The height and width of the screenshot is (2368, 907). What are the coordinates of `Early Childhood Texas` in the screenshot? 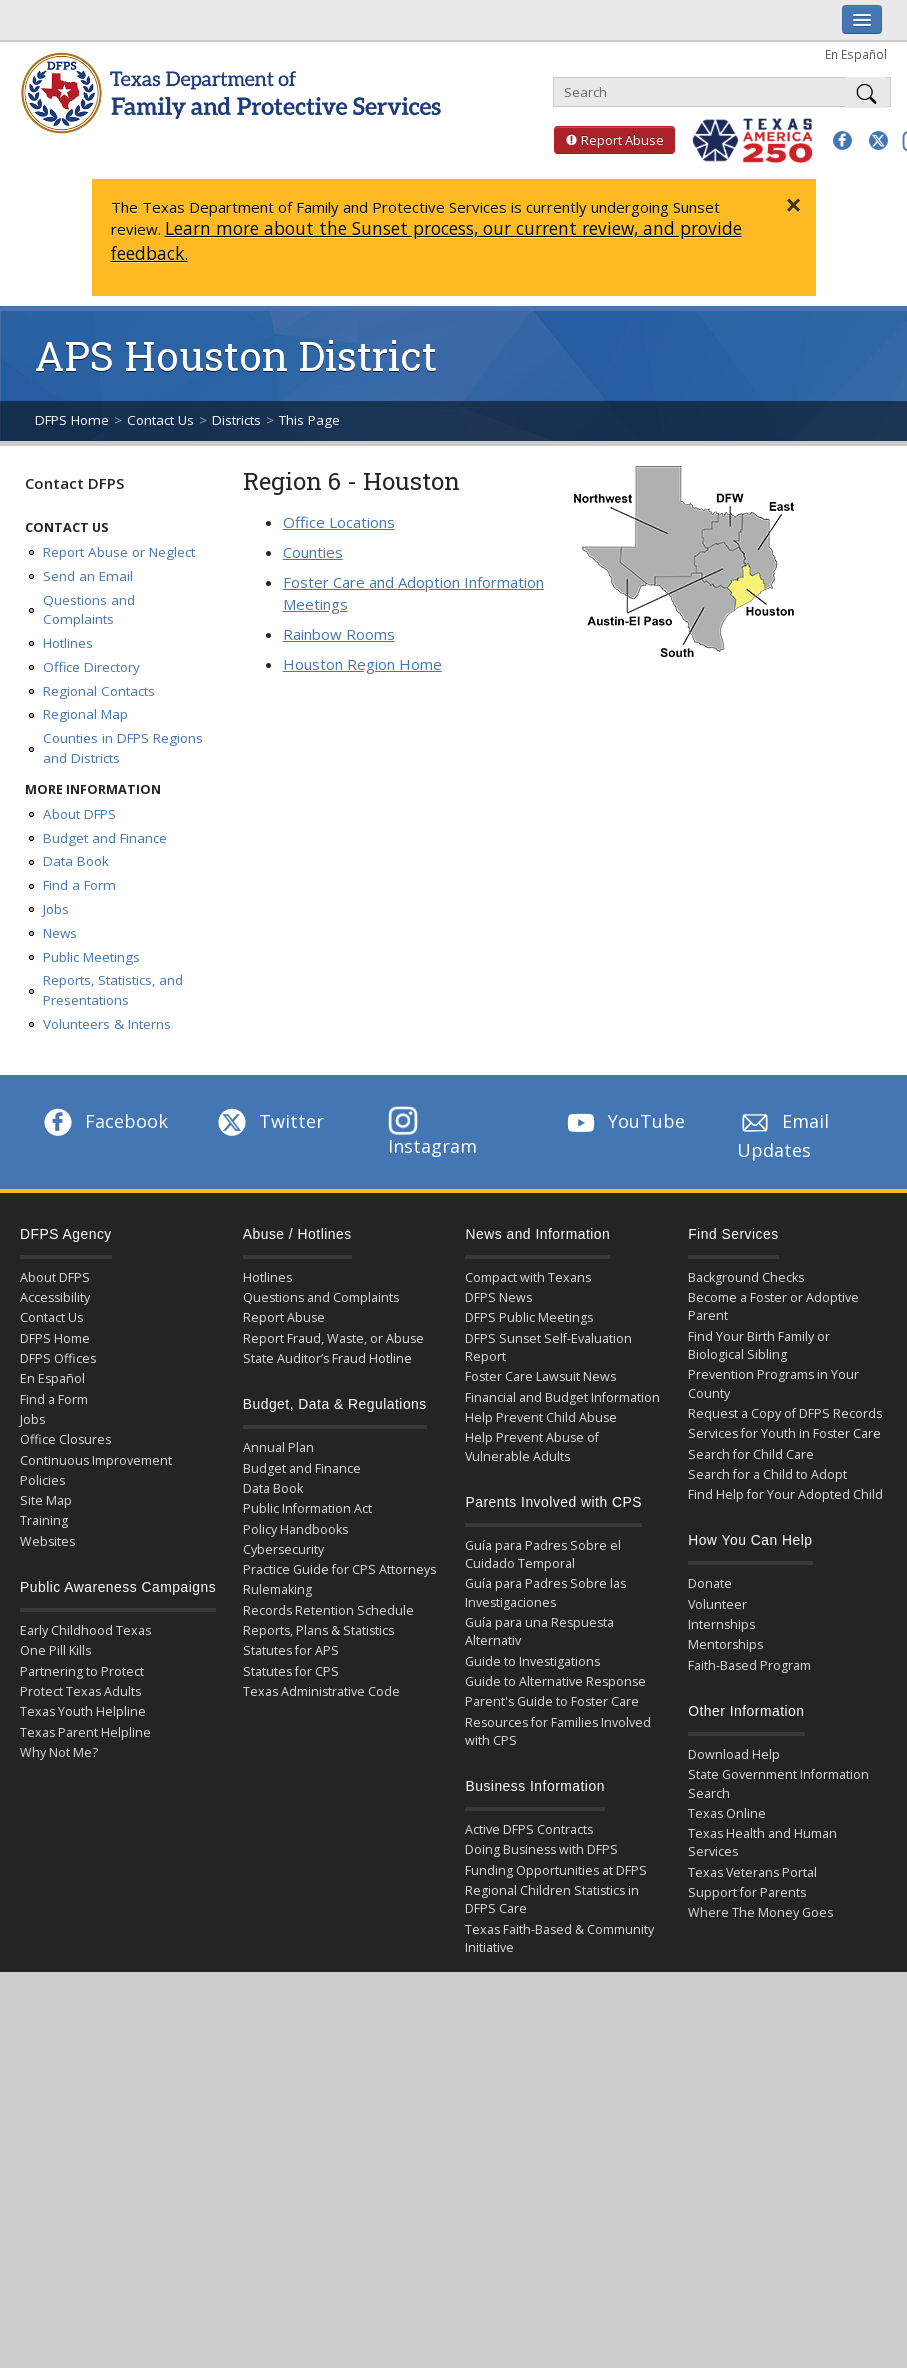 It's located at (85, 1630).